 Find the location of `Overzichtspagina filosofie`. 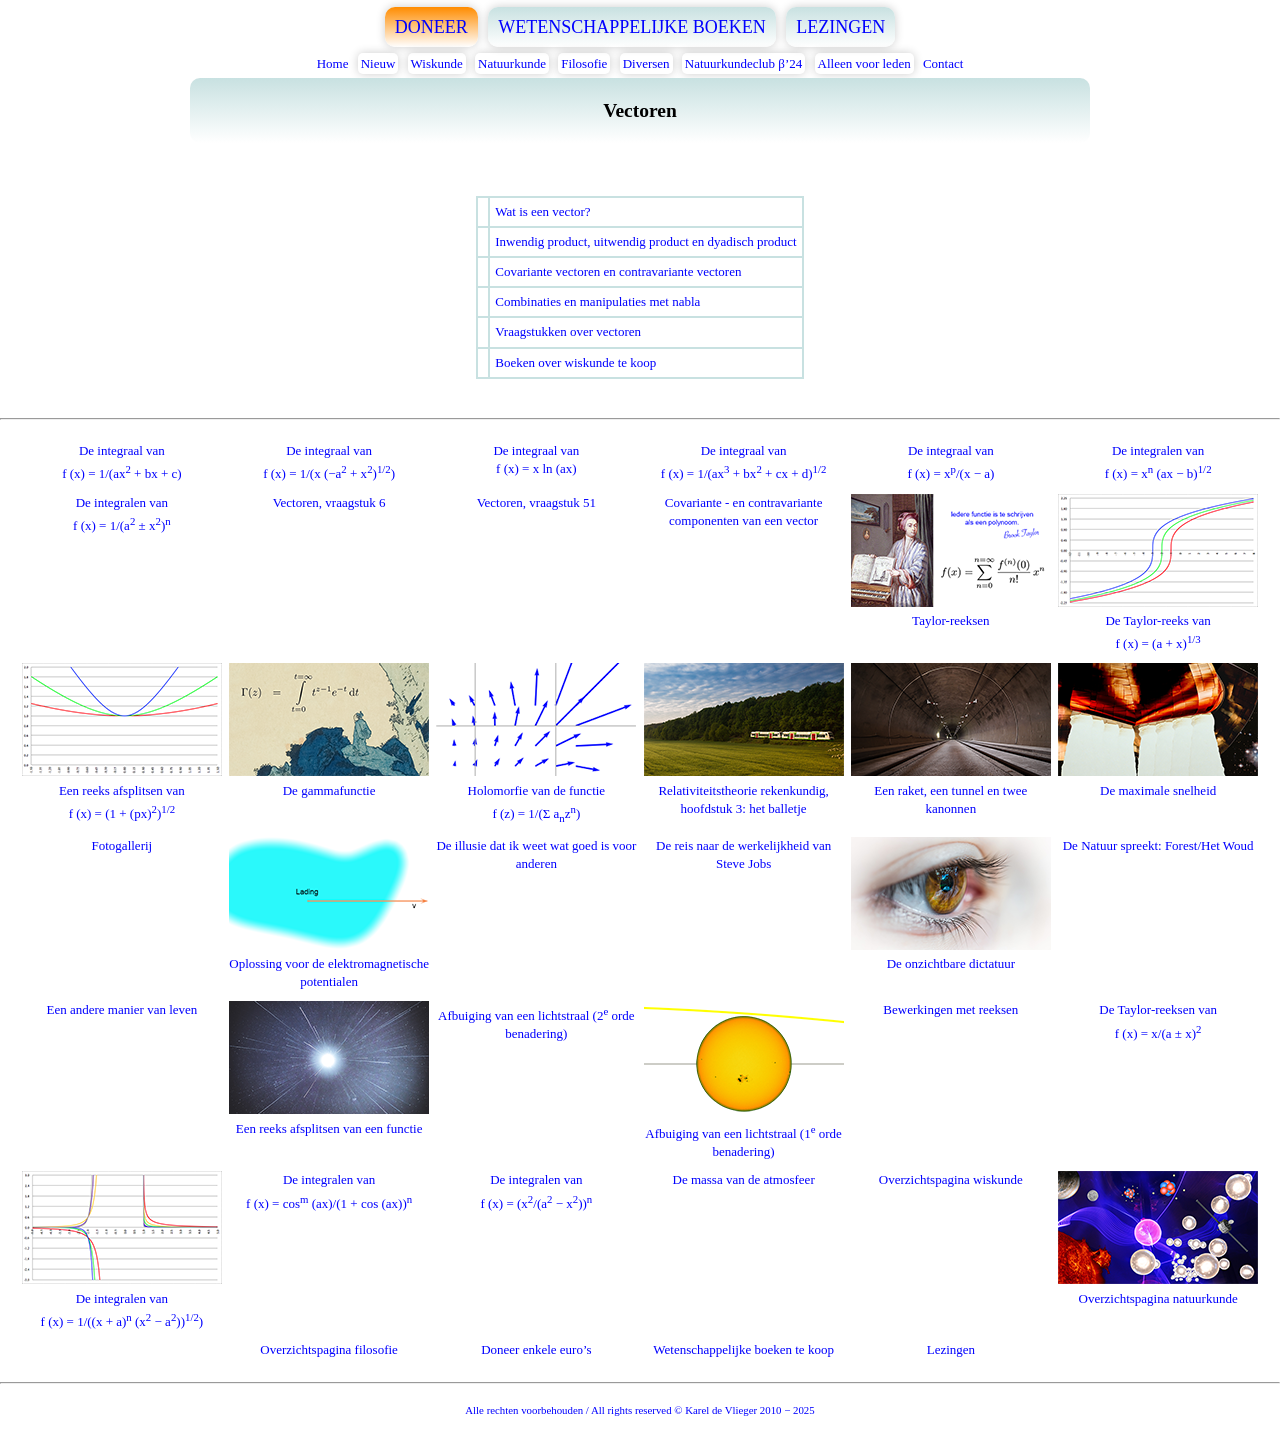

Overzichtspagina filosofie is located at coordinates (329, 1349).